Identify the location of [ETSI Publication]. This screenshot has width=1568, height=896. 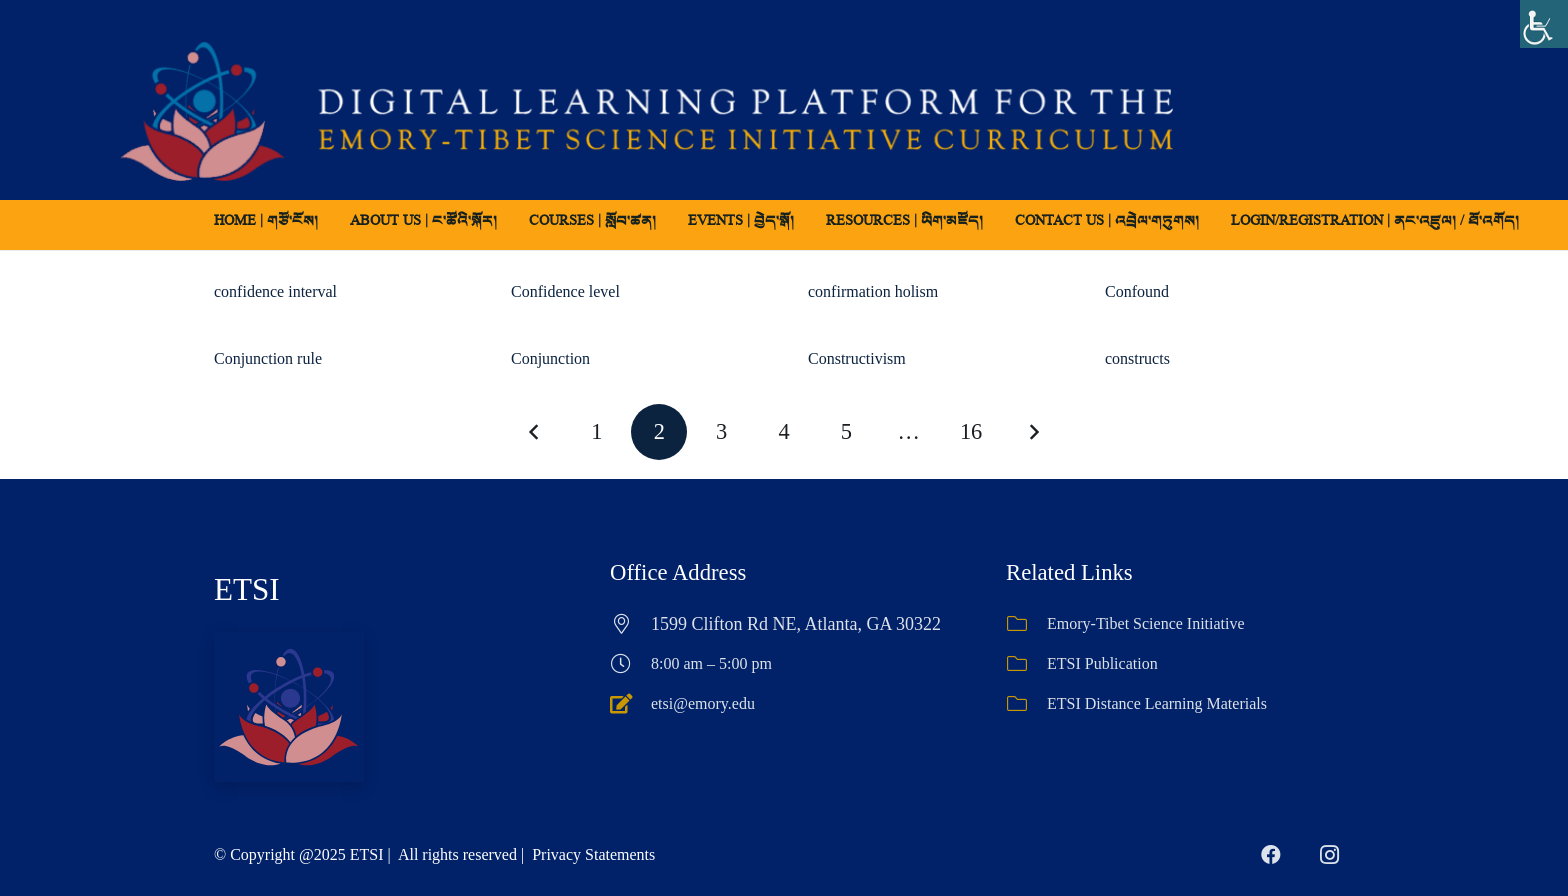
(1026, 664).